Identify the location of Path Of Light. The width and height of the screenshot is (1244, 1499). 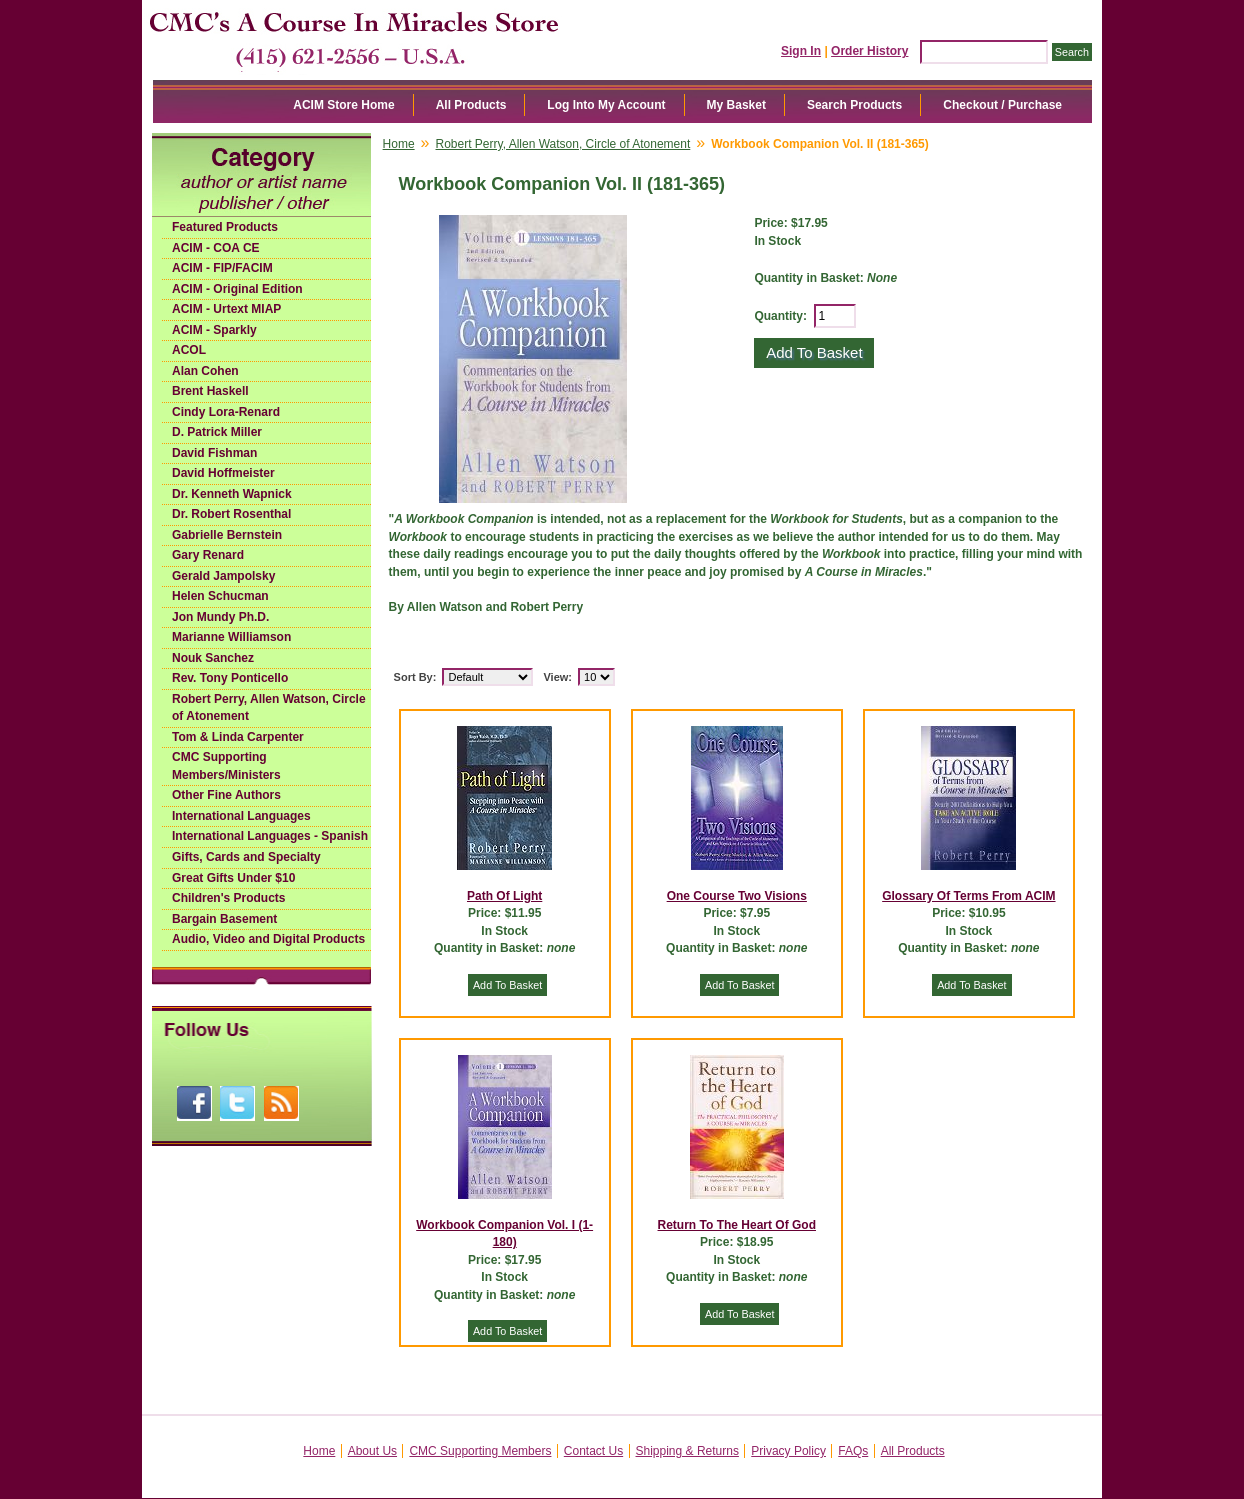
(504, 896).